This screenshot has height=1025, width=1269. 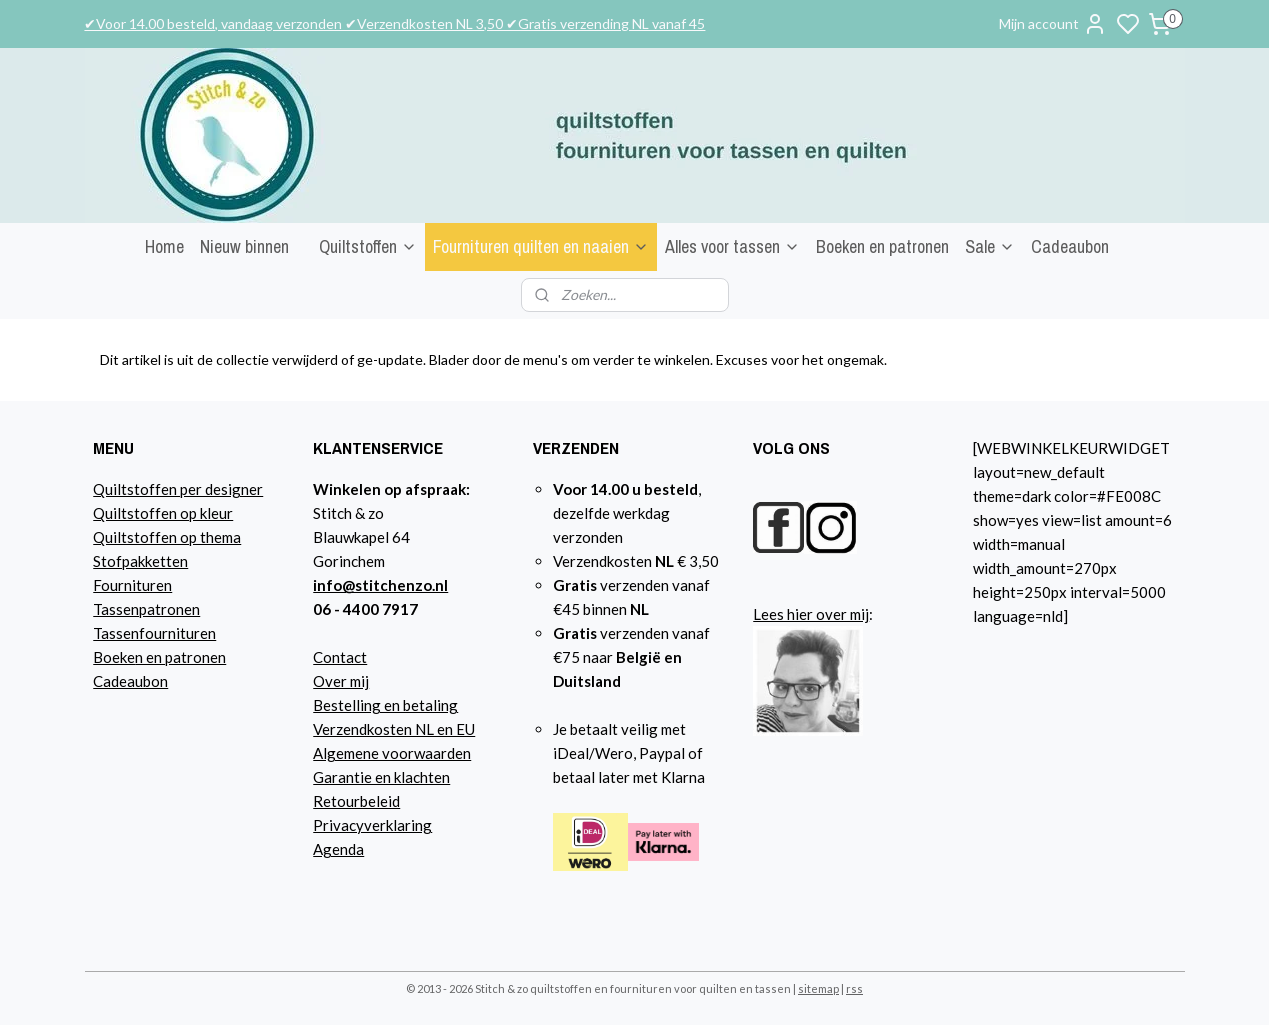 What do you see at coordinates (163, 513) in the screenshot?
I see `Quiltstoffen op kleur` at bounding box center [163, 513].